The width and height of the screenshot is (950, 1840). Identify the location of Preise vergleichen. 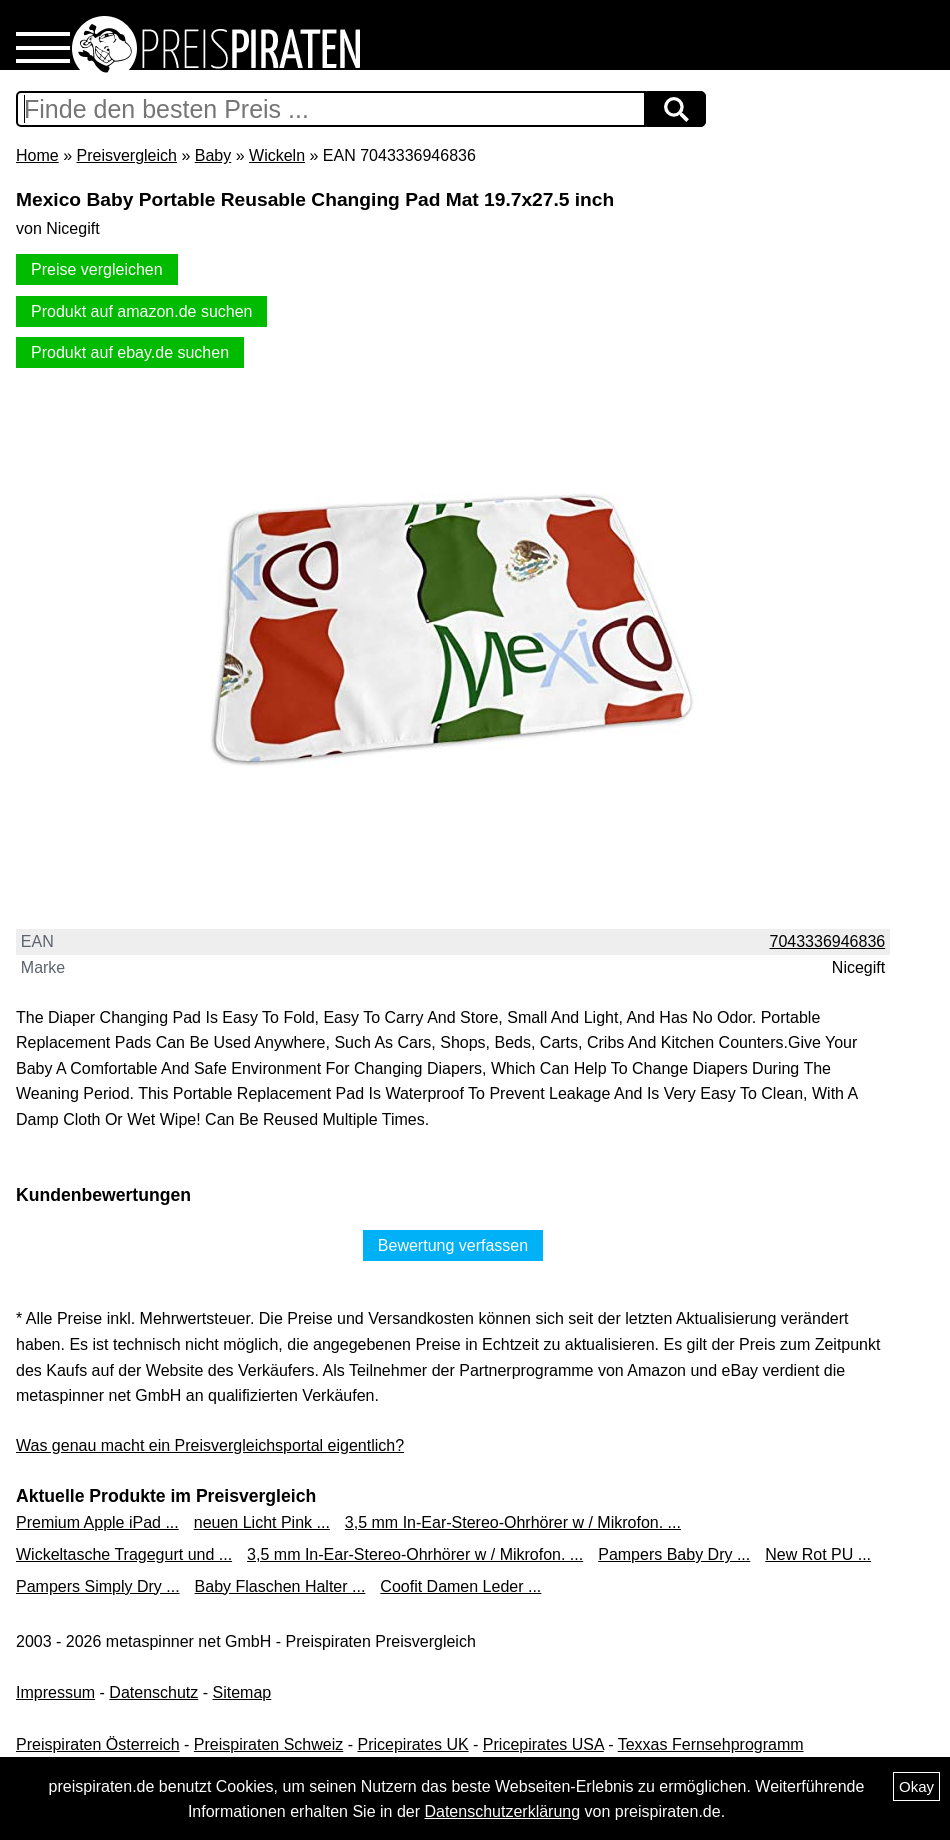
(97, 269).